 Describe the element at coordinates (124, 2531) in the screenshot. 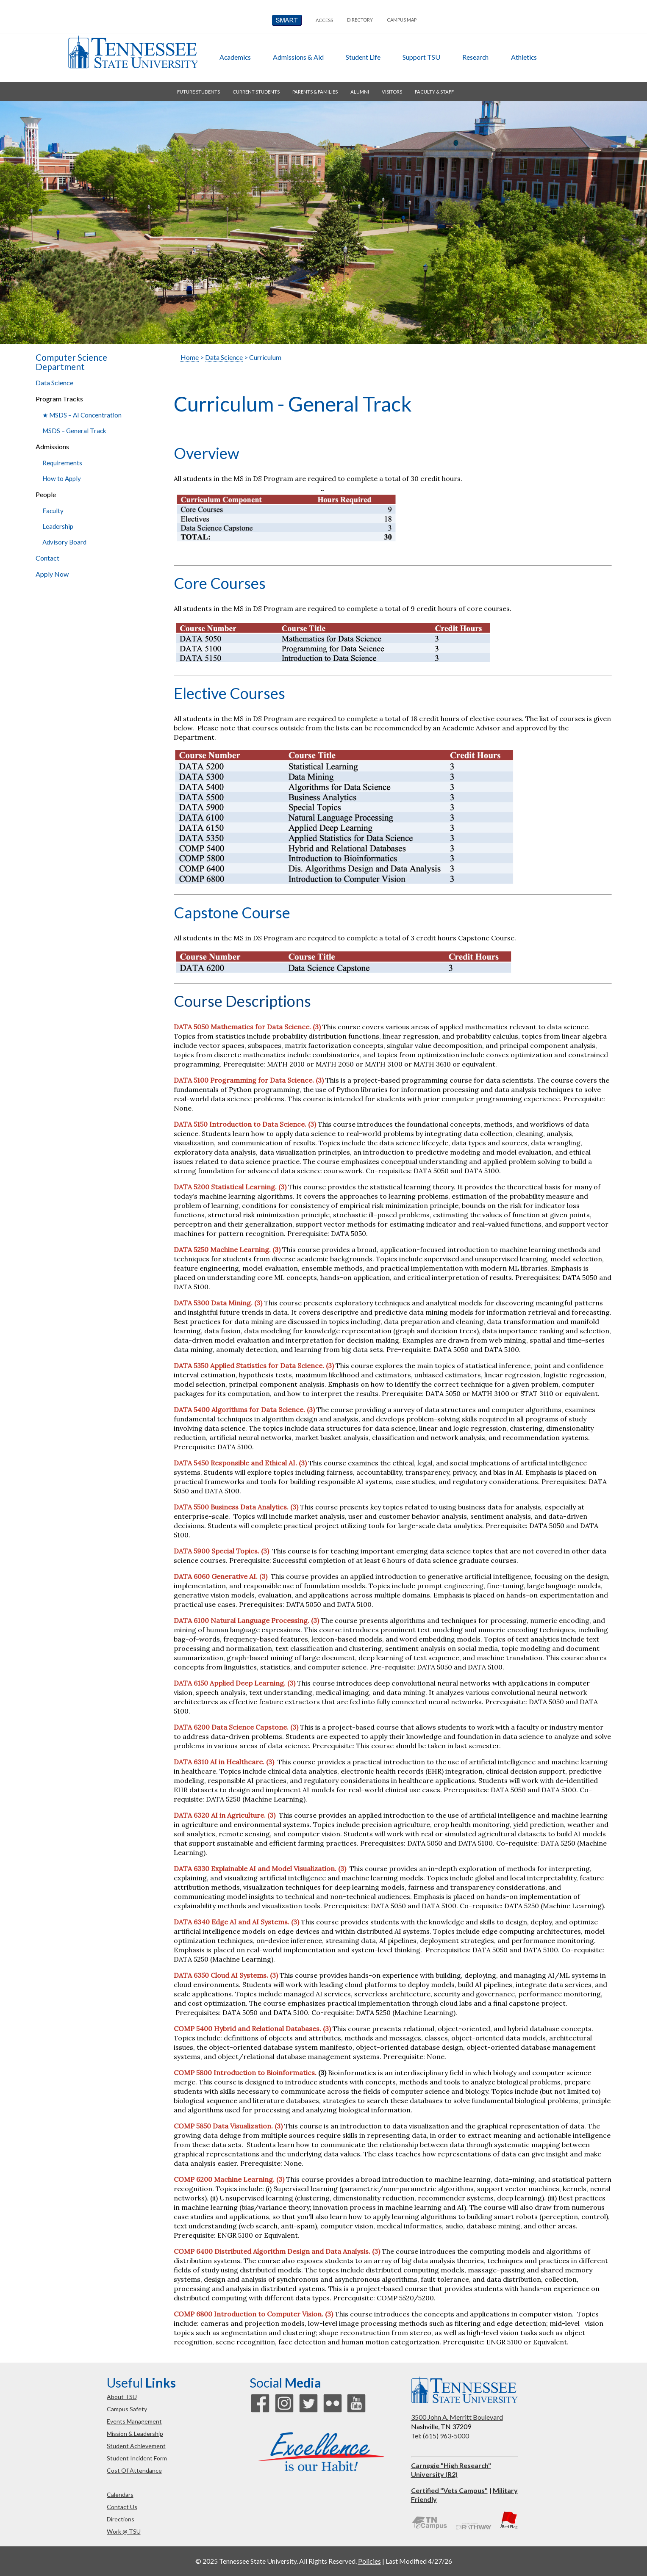

I see `work @ TSU` at that location.